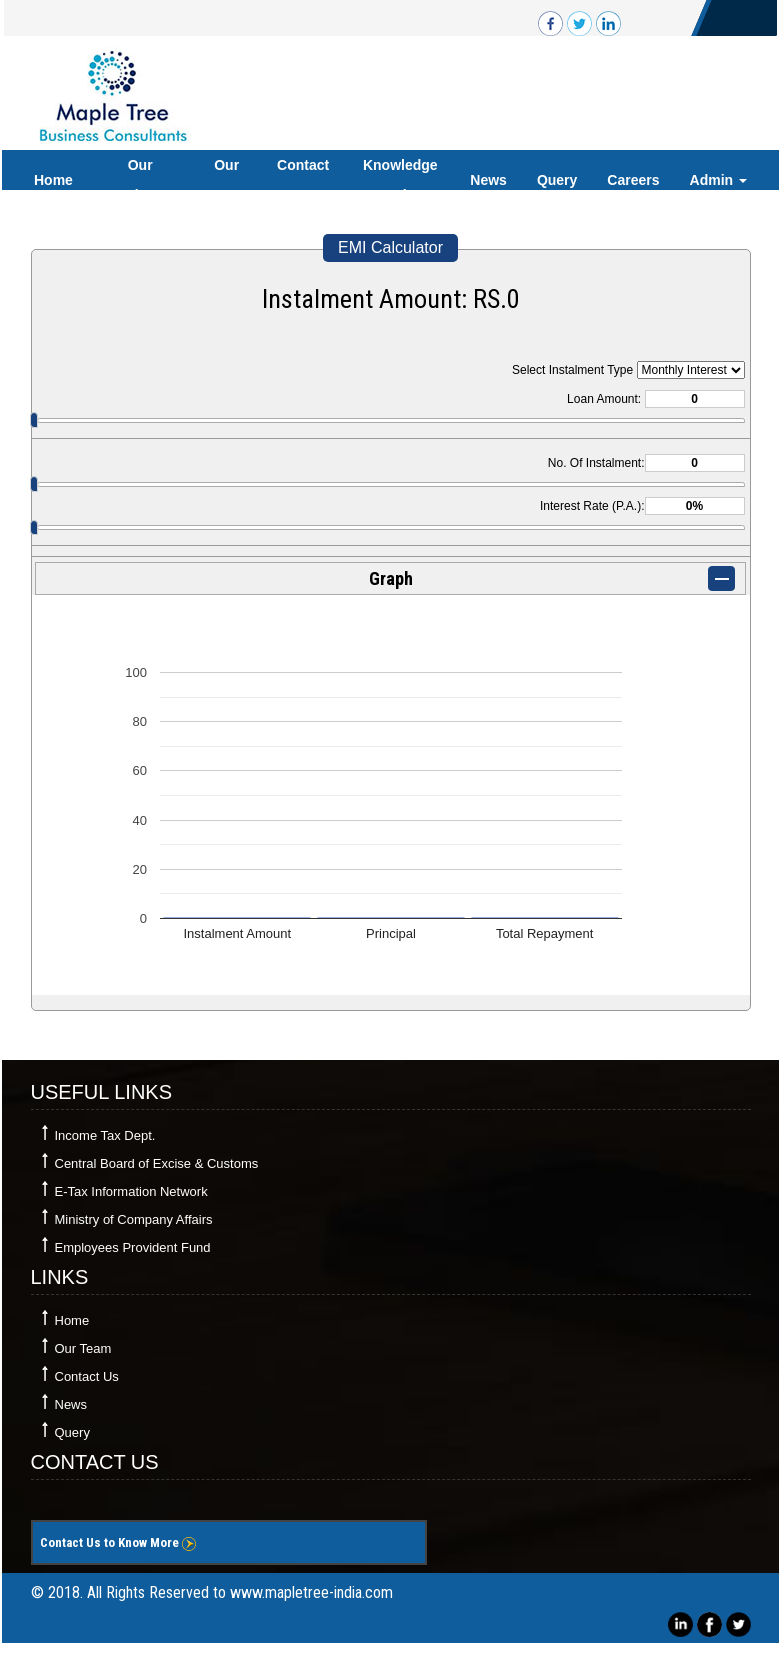  What do you see at coordinates (133, 1247) in the screenshot?
I see `Employees Provident Fund` at bounding box center [133, 1247].